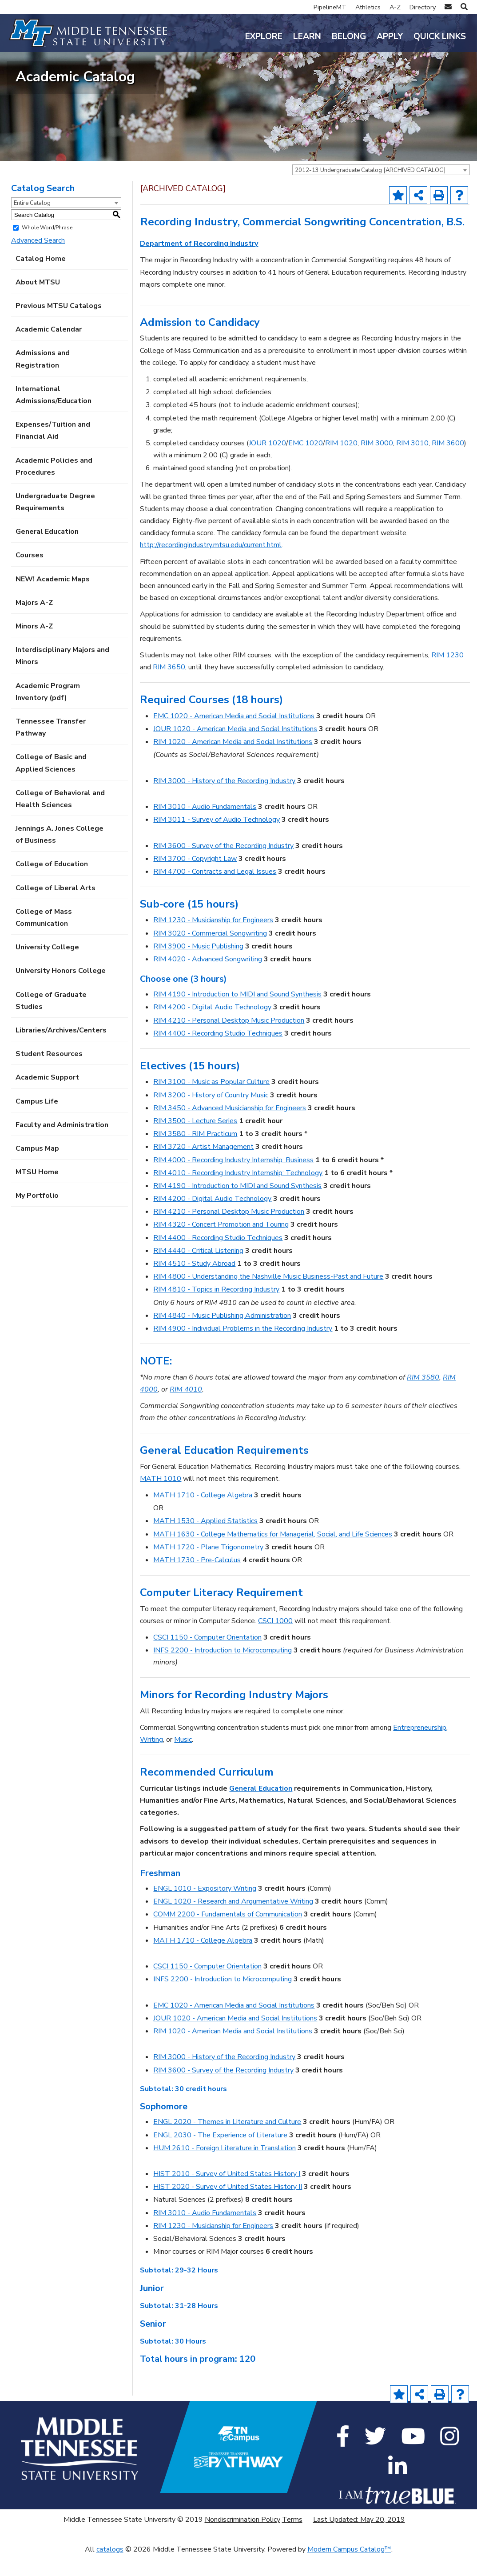 The image size is (477, 2576). Describe the element at coordinates (198, 1271) in the screenshot. I see `RIM 4440 - Critical Listening [View course details for RIM 4440 - Critical Listening]` at that location.